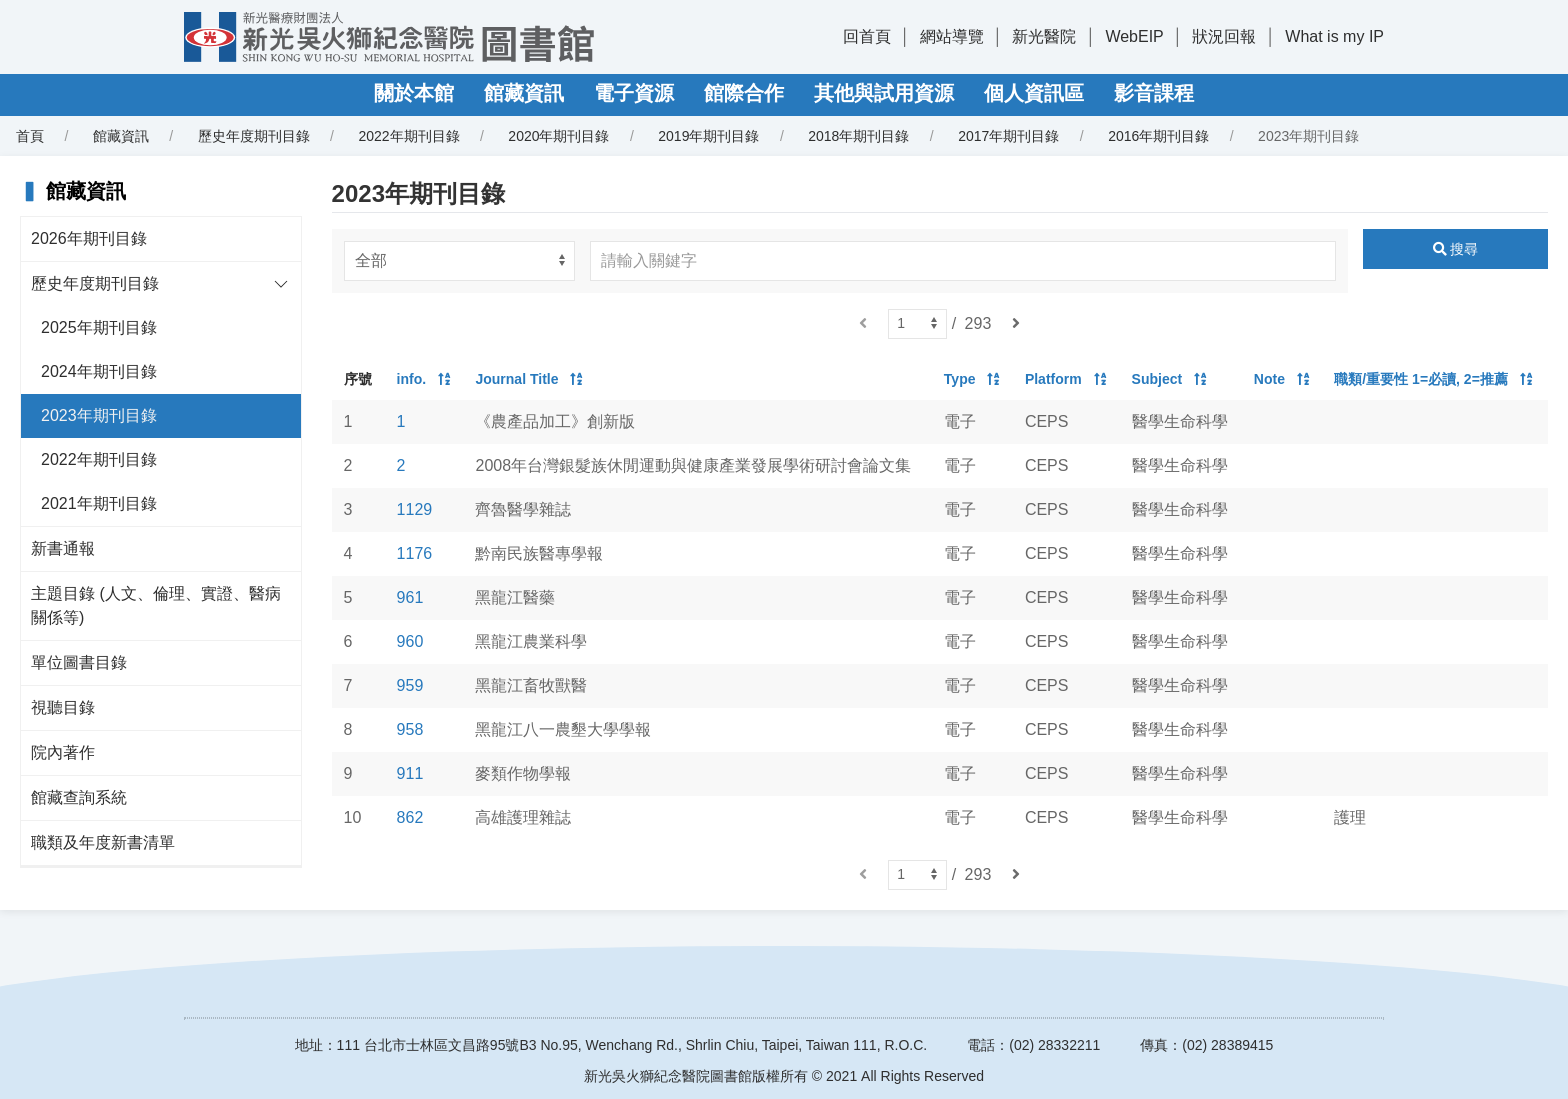 This screenshot has width=1568, height=1099. I want to click on 館際合作, so click(744, 93).